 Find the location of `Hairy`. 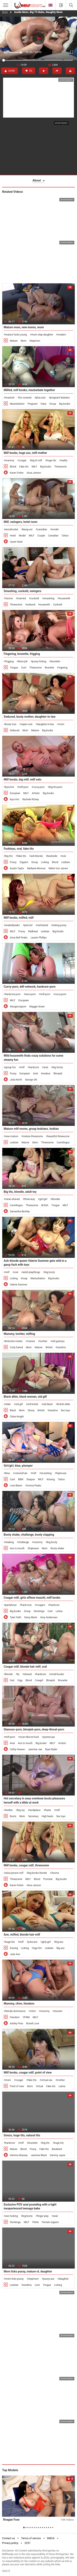

Hairy is located at coordinates (43, 403).